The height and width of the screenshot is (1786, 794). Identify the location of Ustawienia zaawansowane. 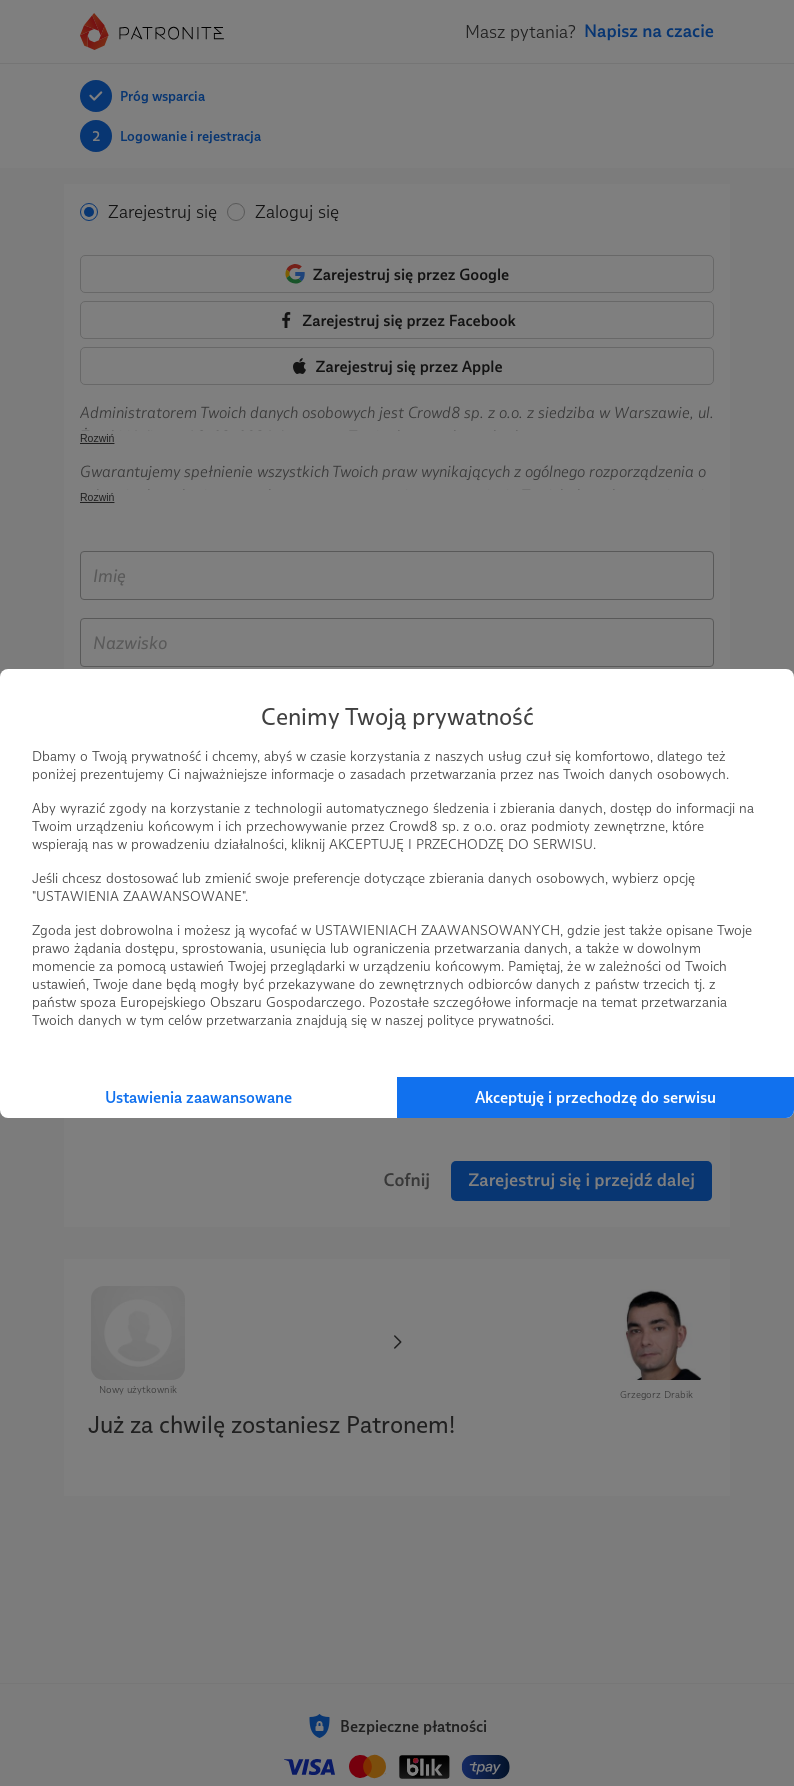
(198, 1097).